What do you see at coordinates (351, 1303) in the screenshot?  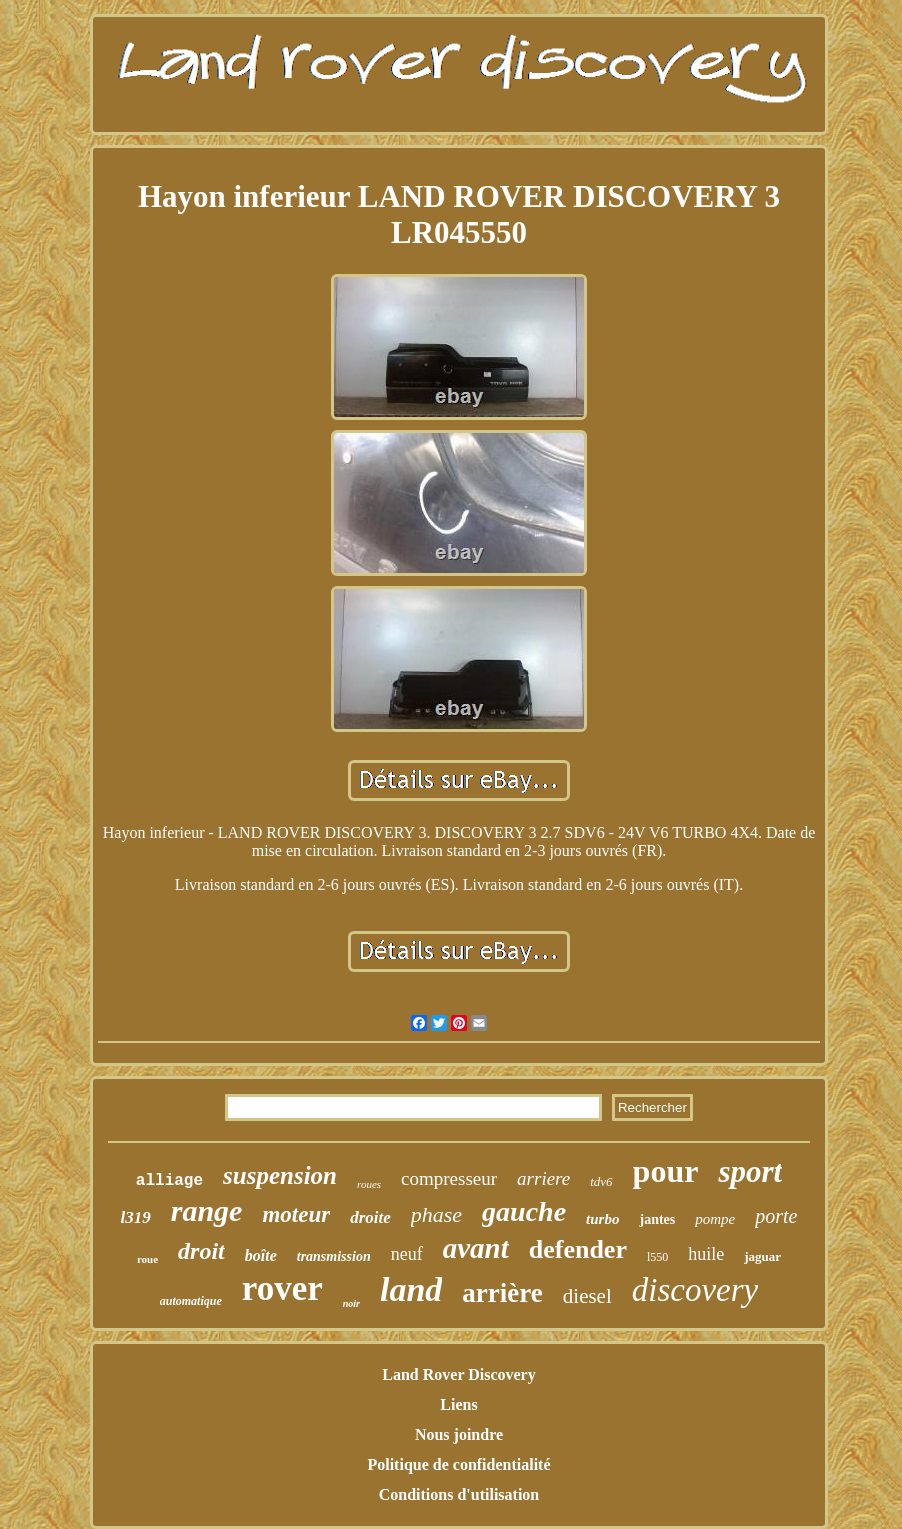 I see `noir` at bounding box center [351, 1303].